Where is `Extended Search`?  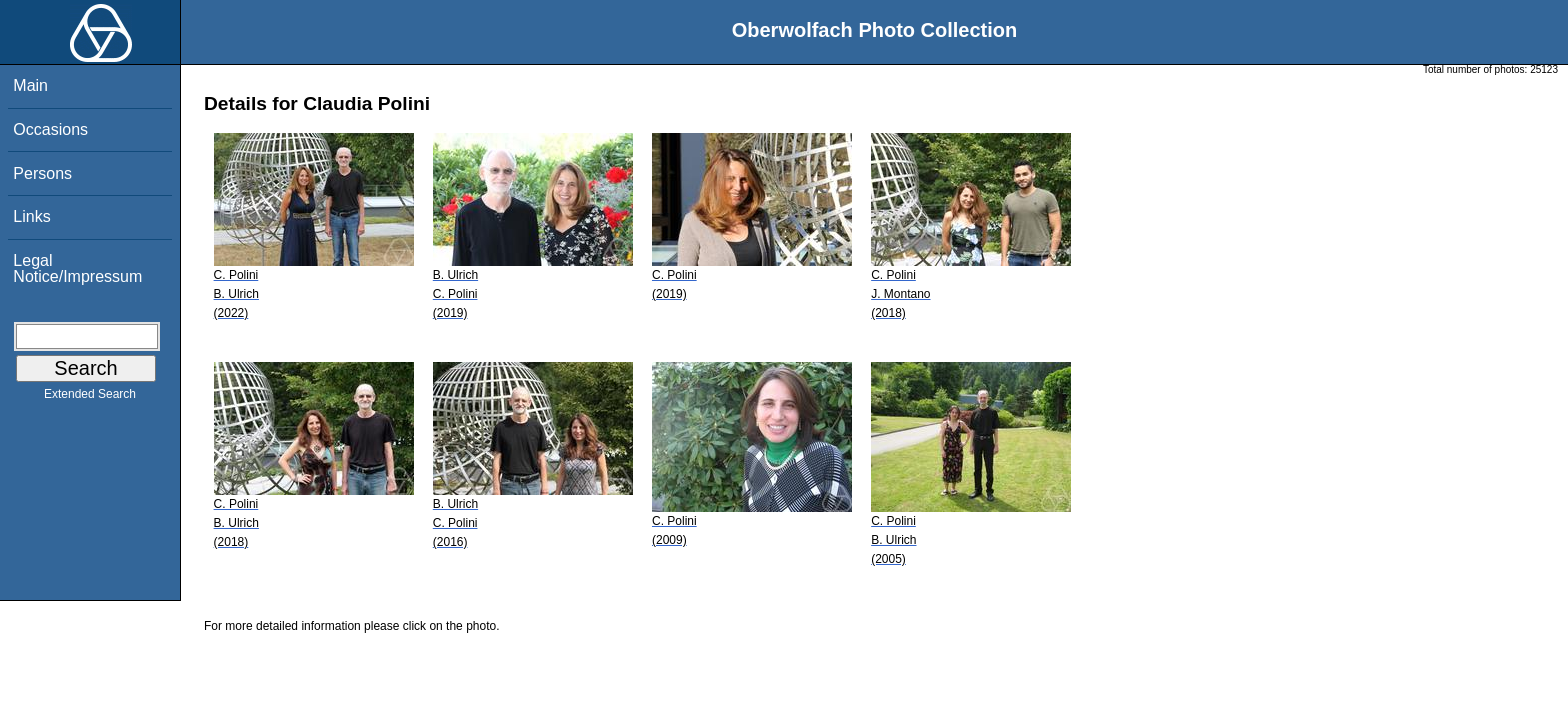 Extended Search is located at coordinates (90, 398).